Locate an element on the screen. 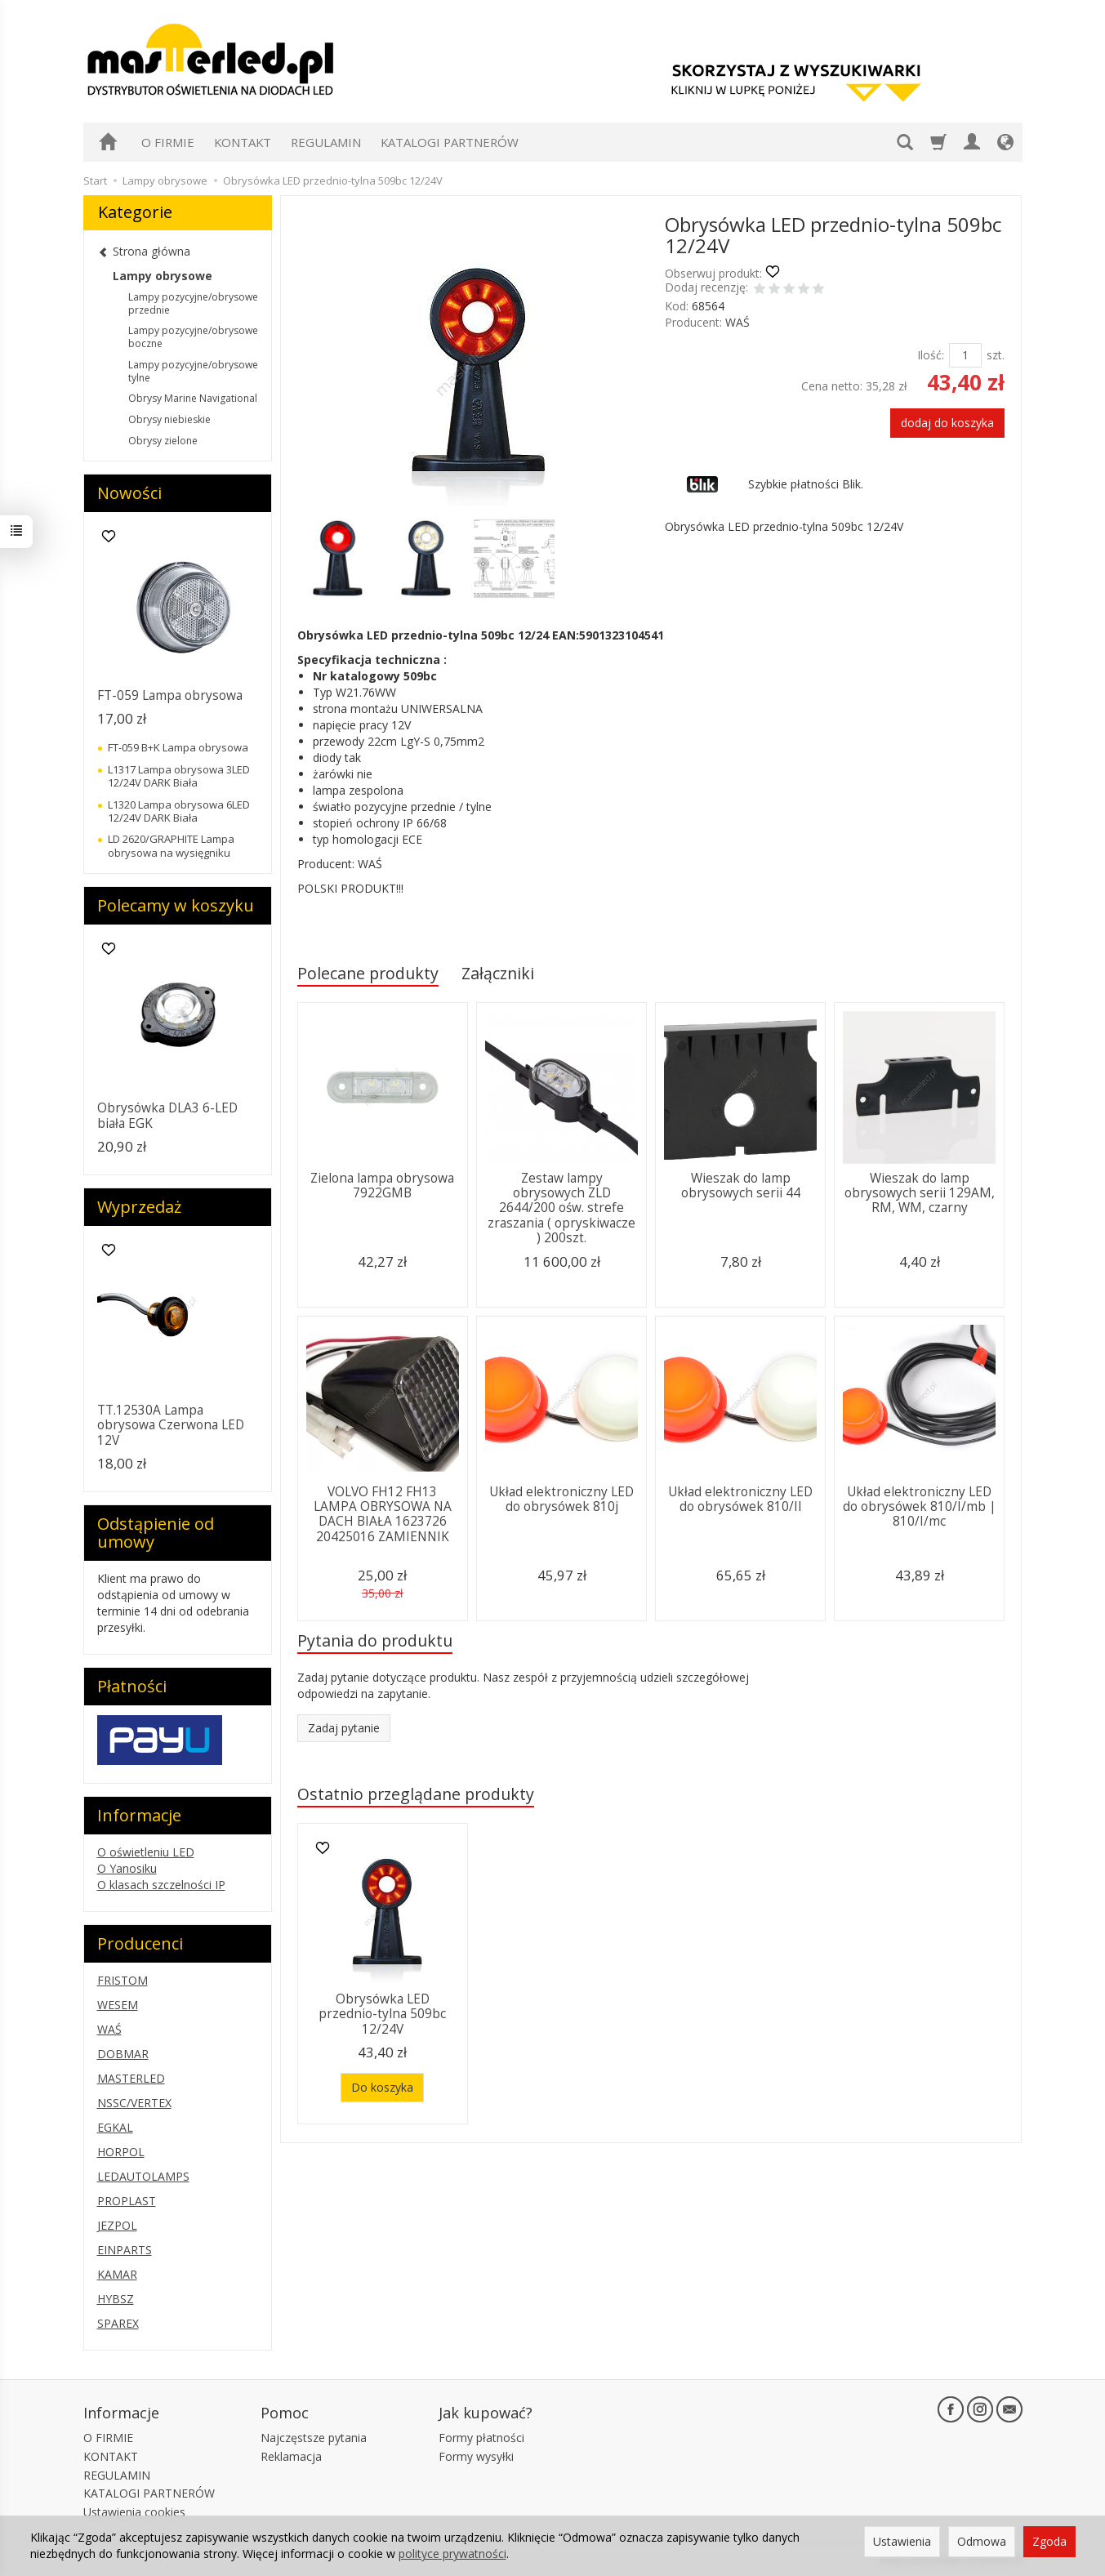 Image resolution: width=1105 pixels, height=2576 pixels. O klasach szczelności IP is located at coordinates (161, 1884).